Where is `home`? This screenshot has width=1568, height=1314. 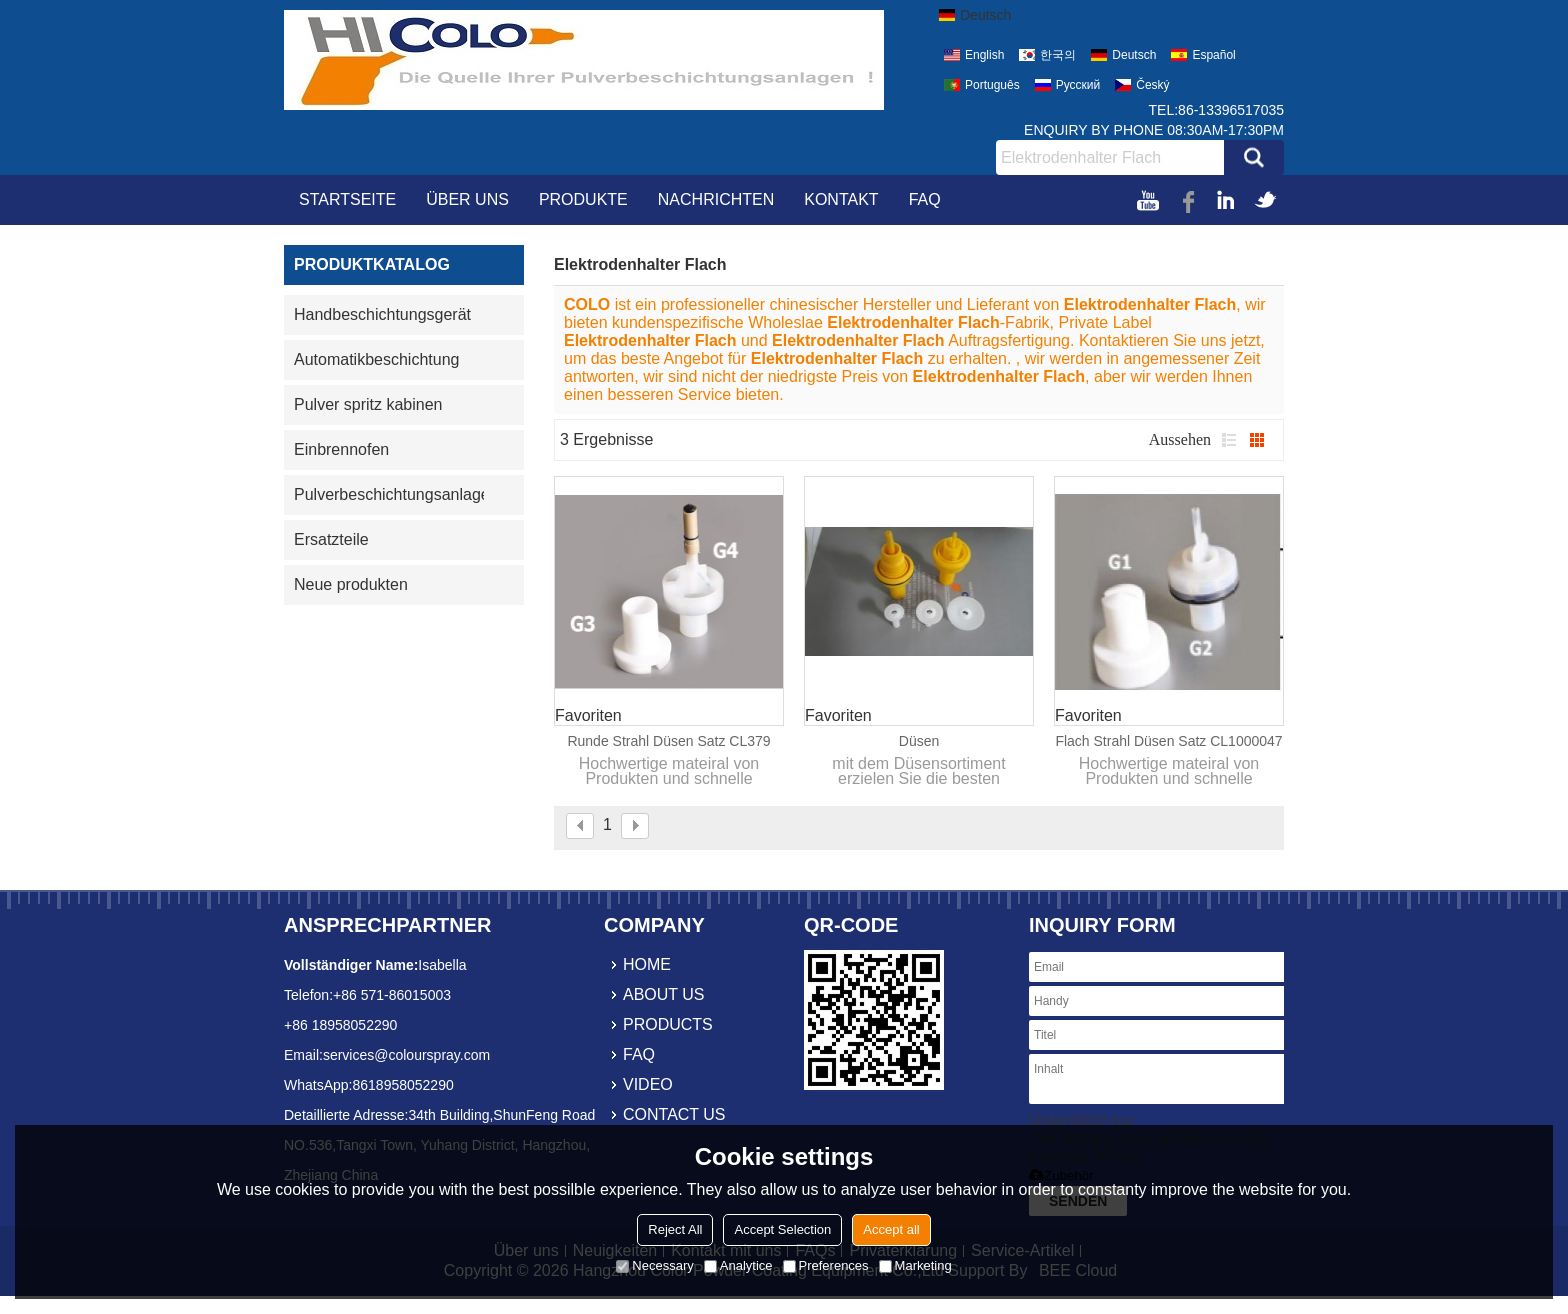 home is located at coordinates (647, 964).